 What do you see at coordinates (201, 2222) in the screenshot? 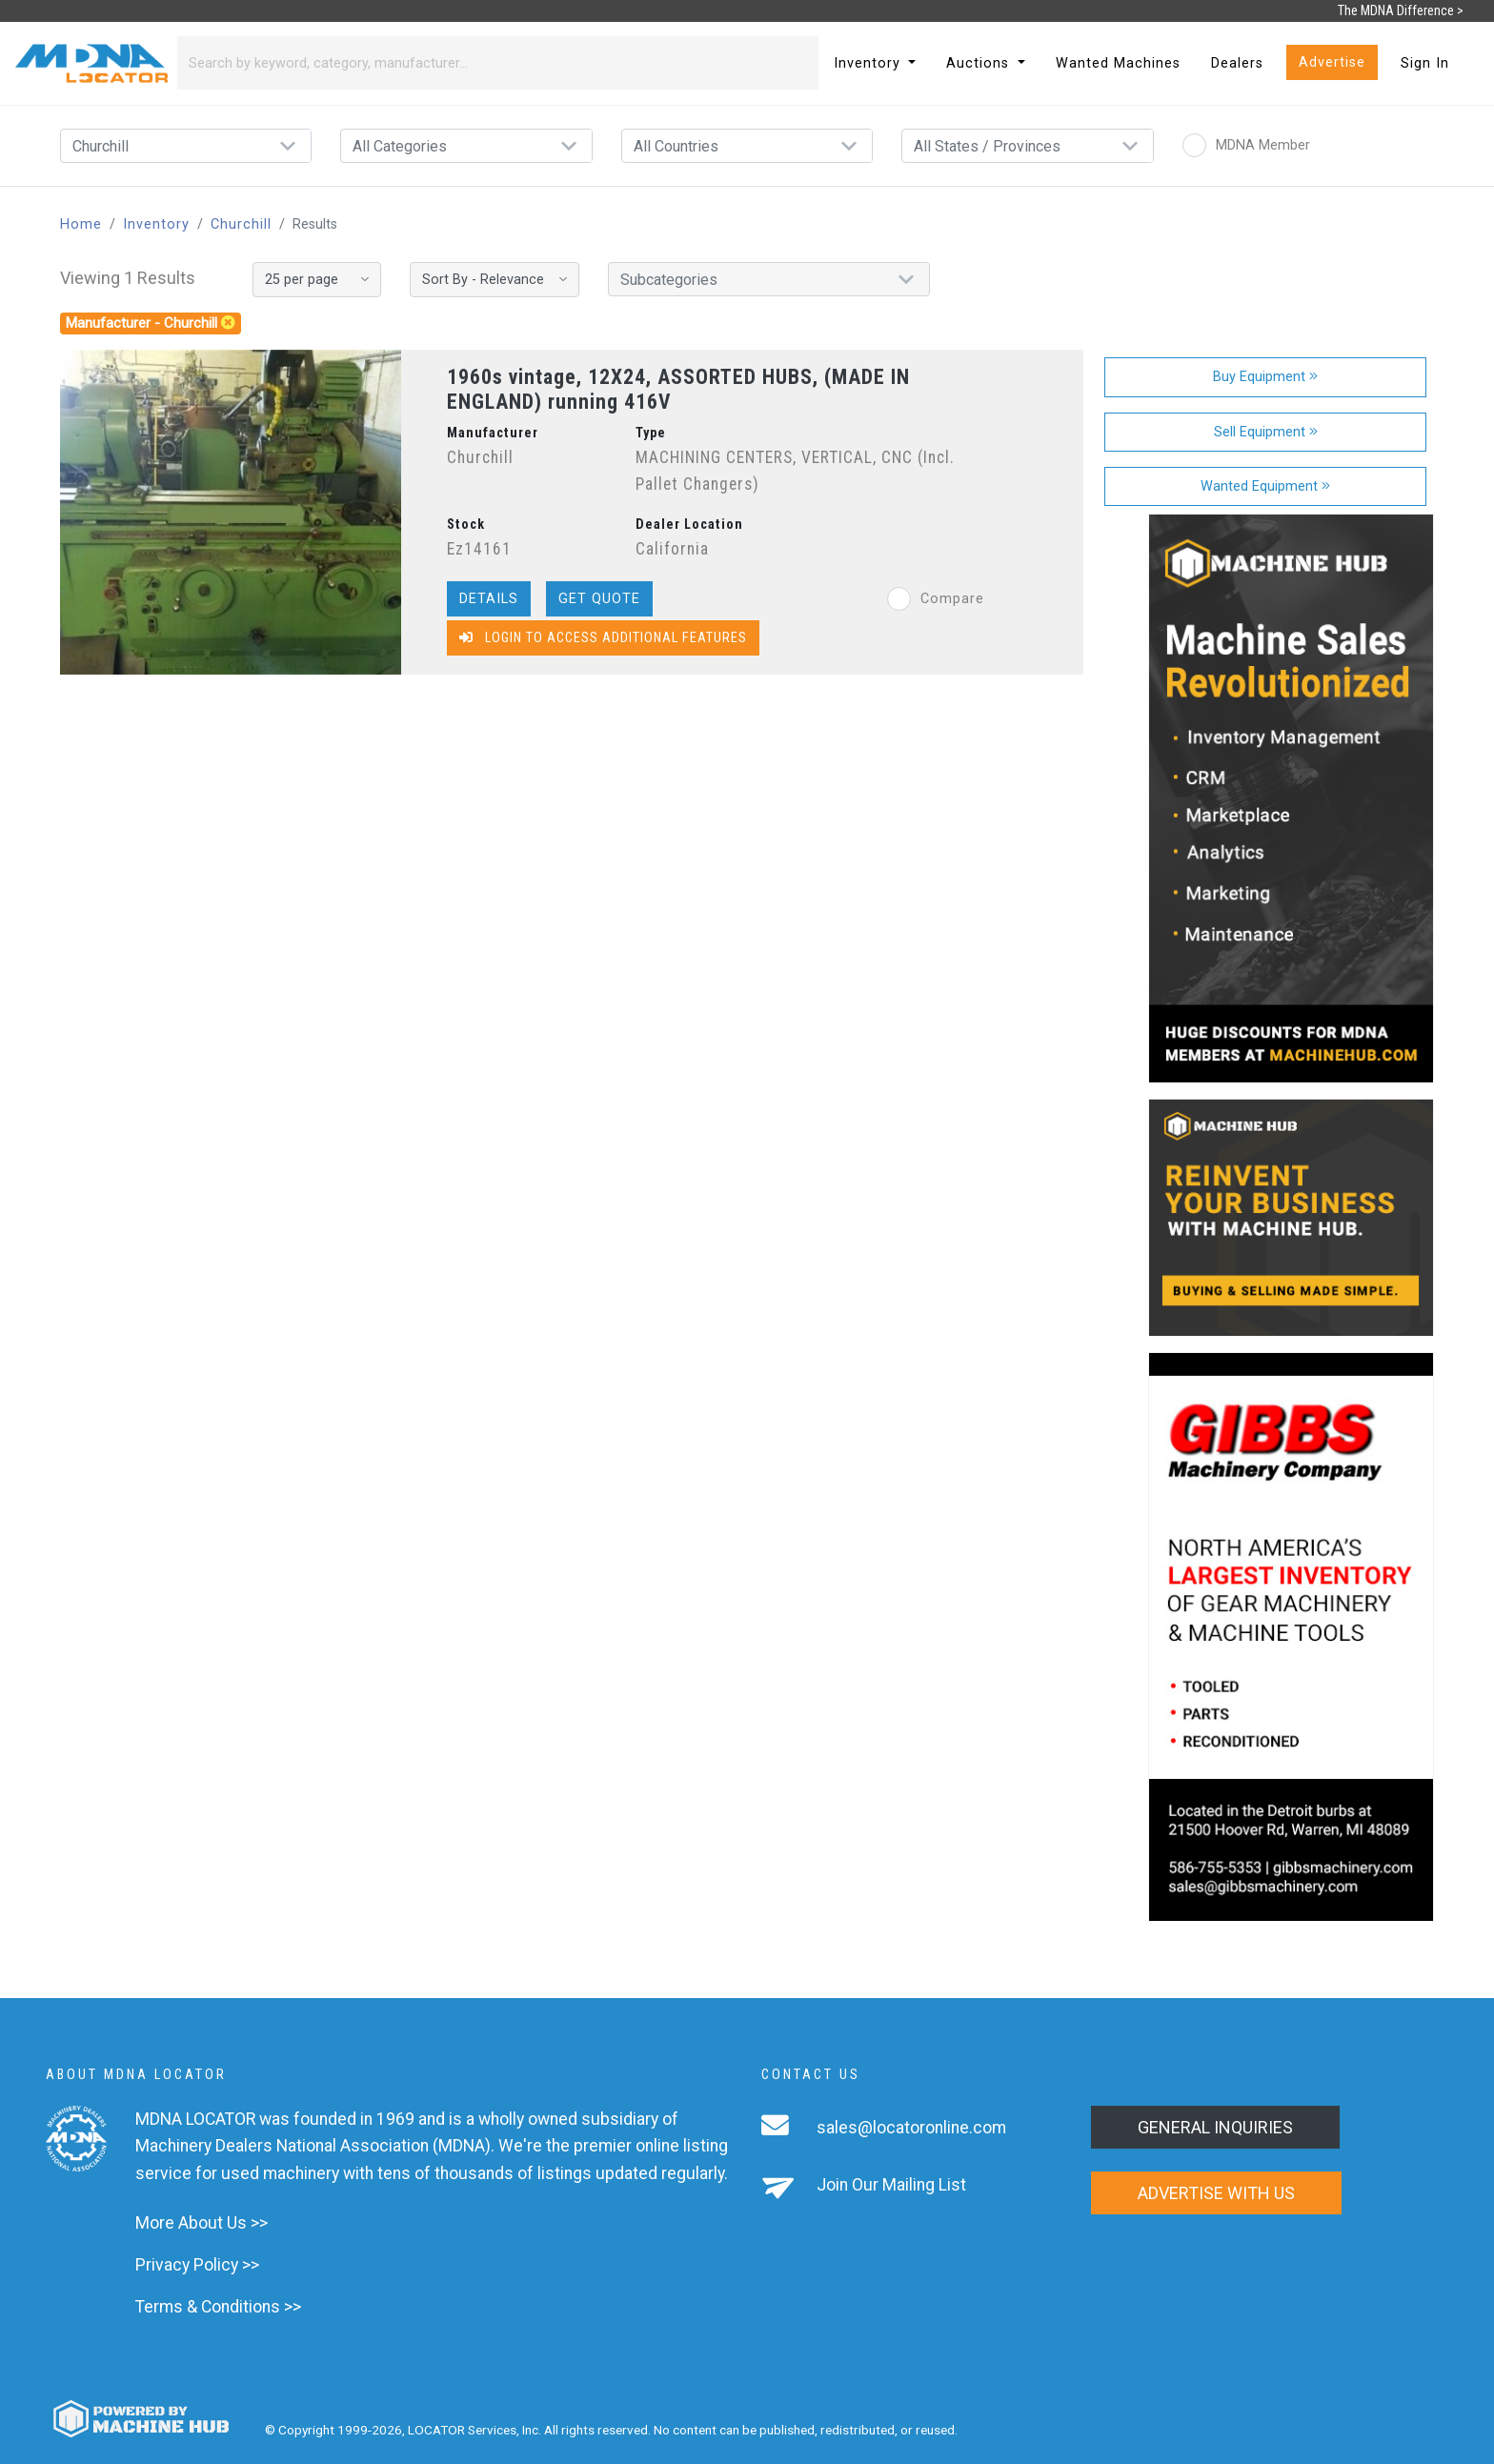
I see `More About Us >>` at bounding box center [201, 2222].